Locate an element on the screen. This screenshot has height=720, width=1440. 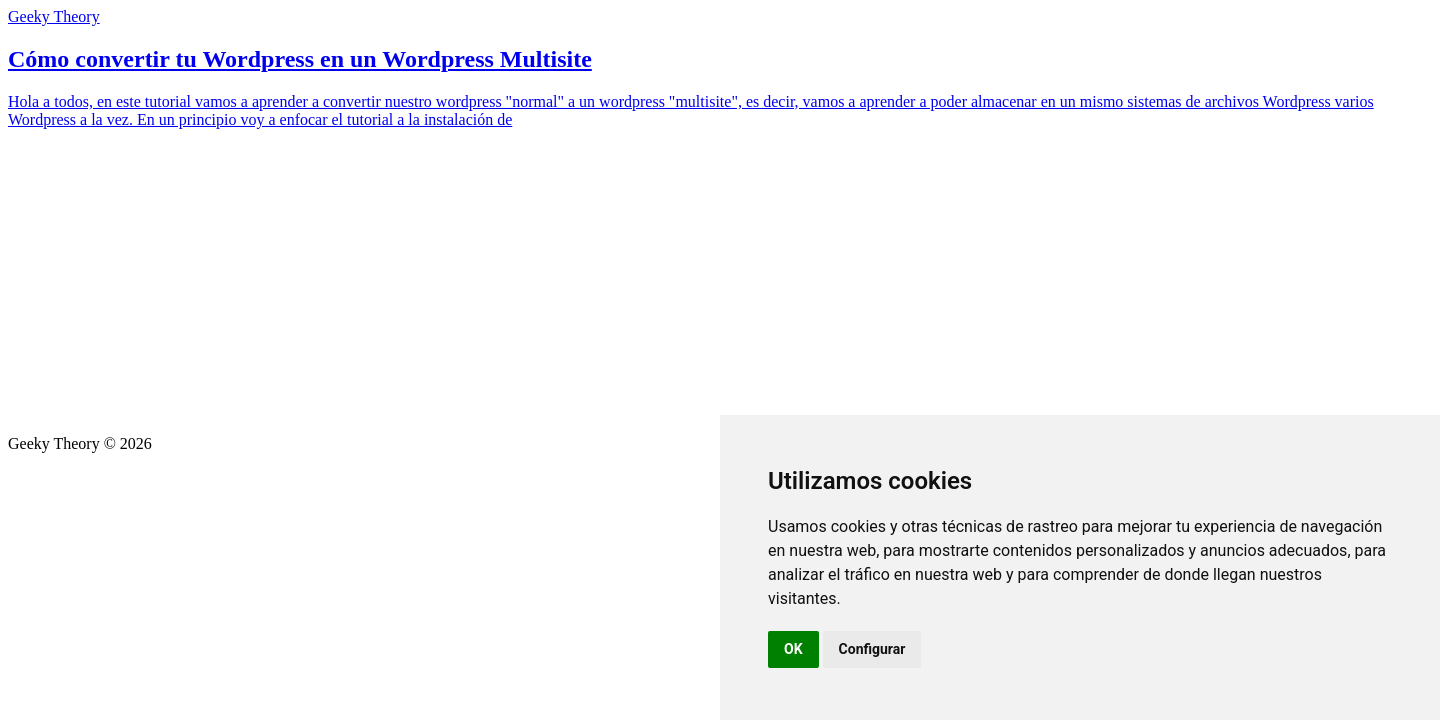
OK [button] is located at coordinates (793, 649).